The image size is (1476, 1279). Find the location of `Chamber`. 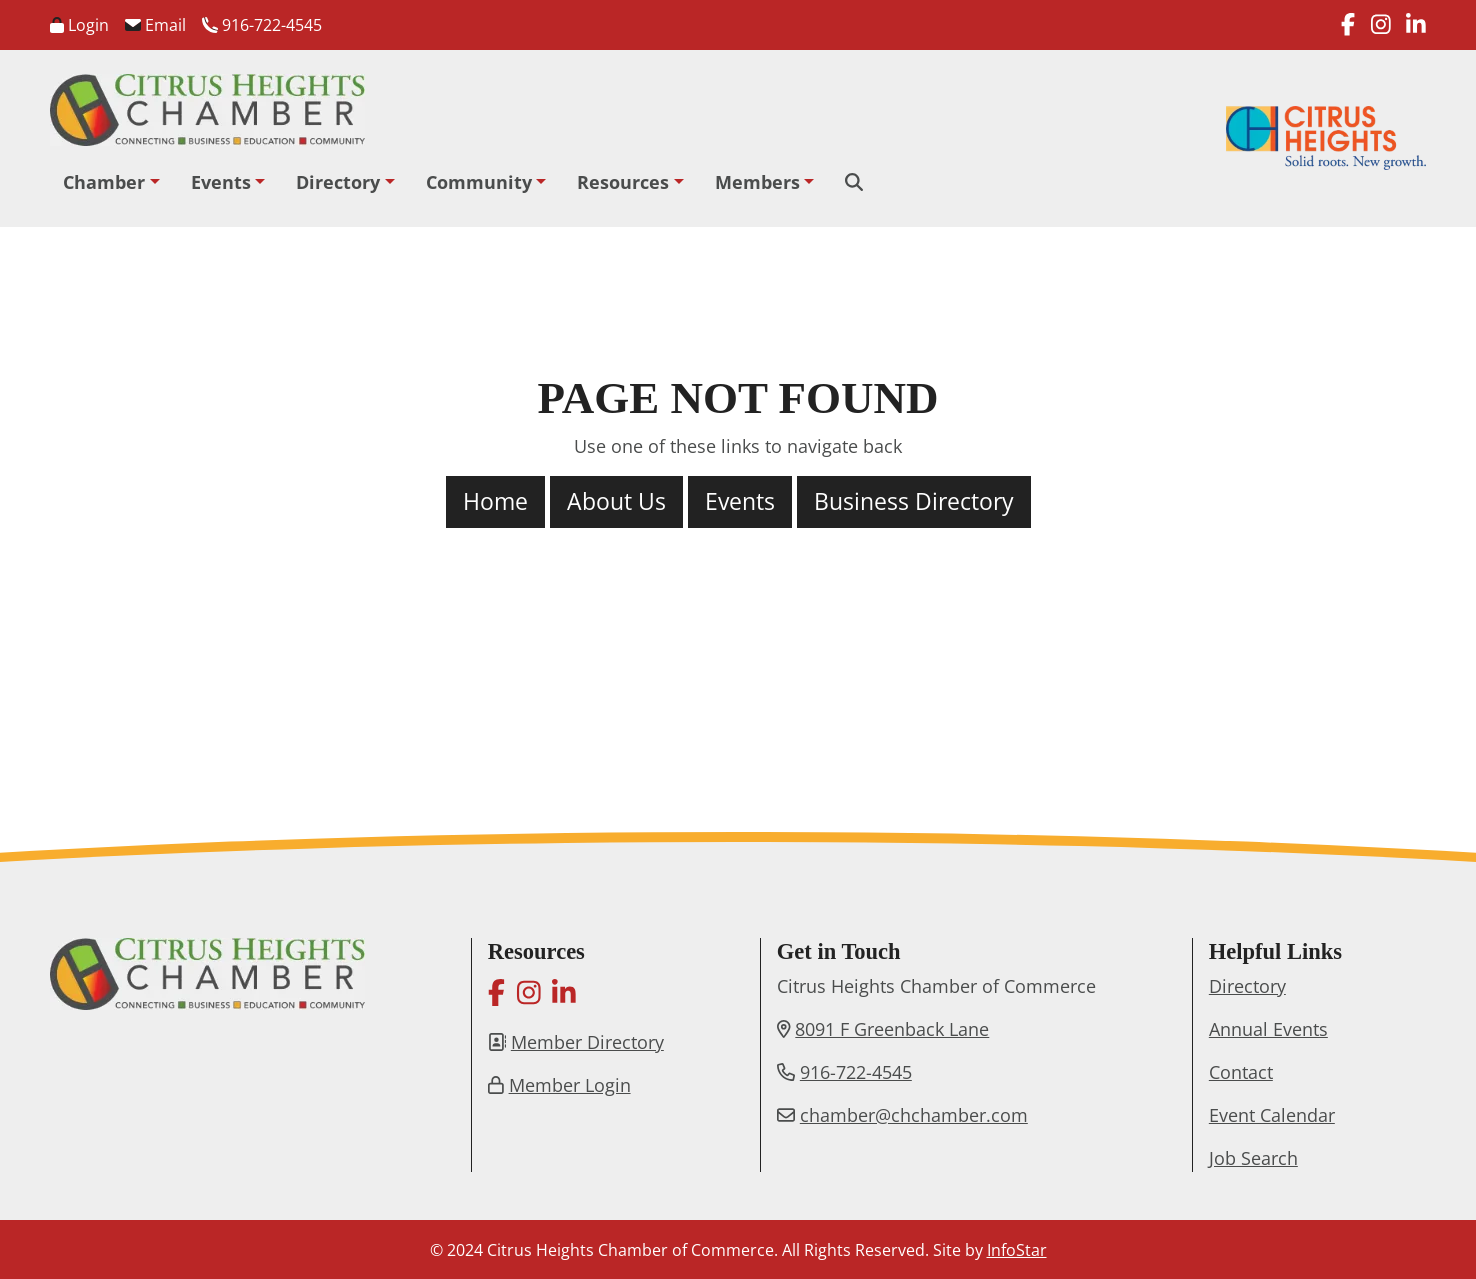

Chamber is located at coordinates (104, 182).